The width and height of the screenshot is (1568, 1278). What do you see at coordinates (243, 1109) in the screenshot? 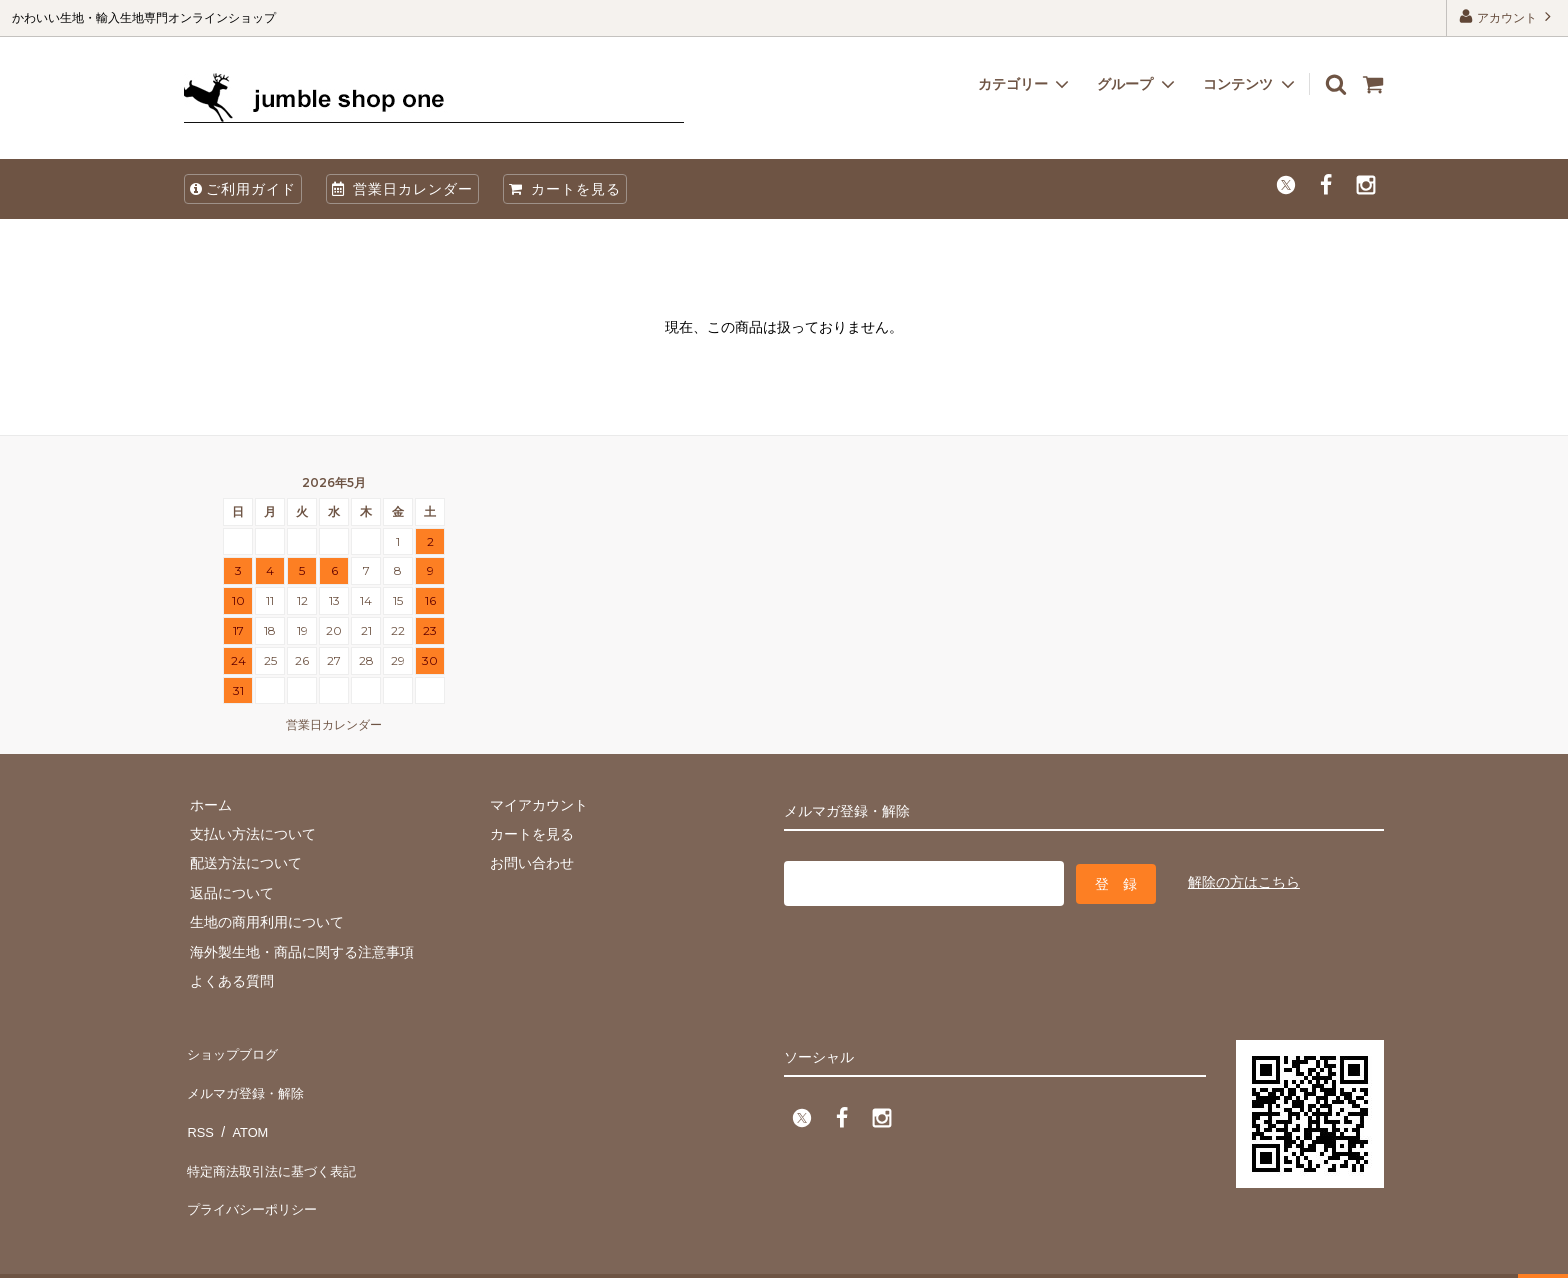
I see `ATOM` at bounding box center [243, 1109].